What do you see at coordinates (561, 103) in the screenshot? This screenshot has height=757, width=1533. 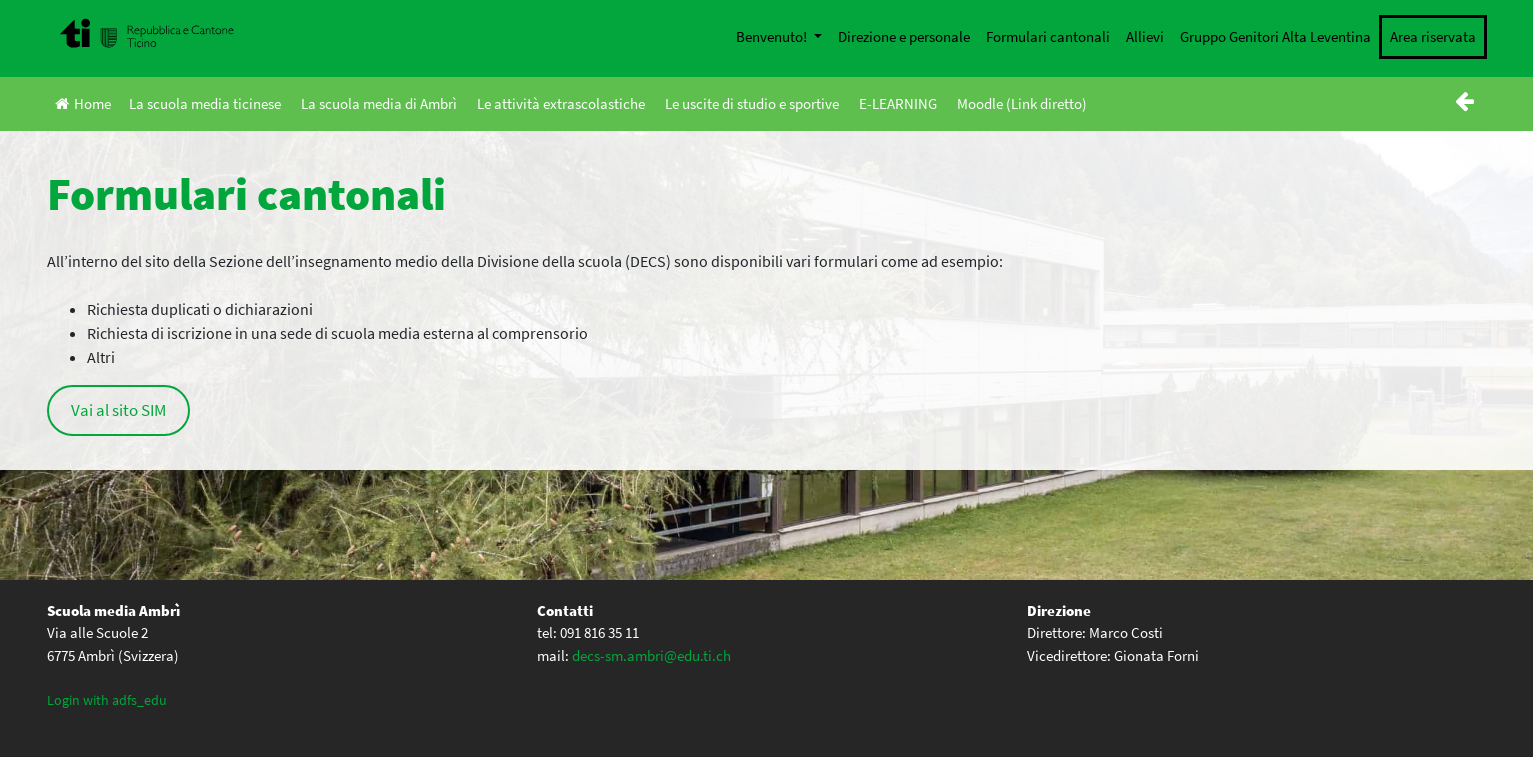 I see `Le attività extrascolastiche` at bounding box center [561, 103].